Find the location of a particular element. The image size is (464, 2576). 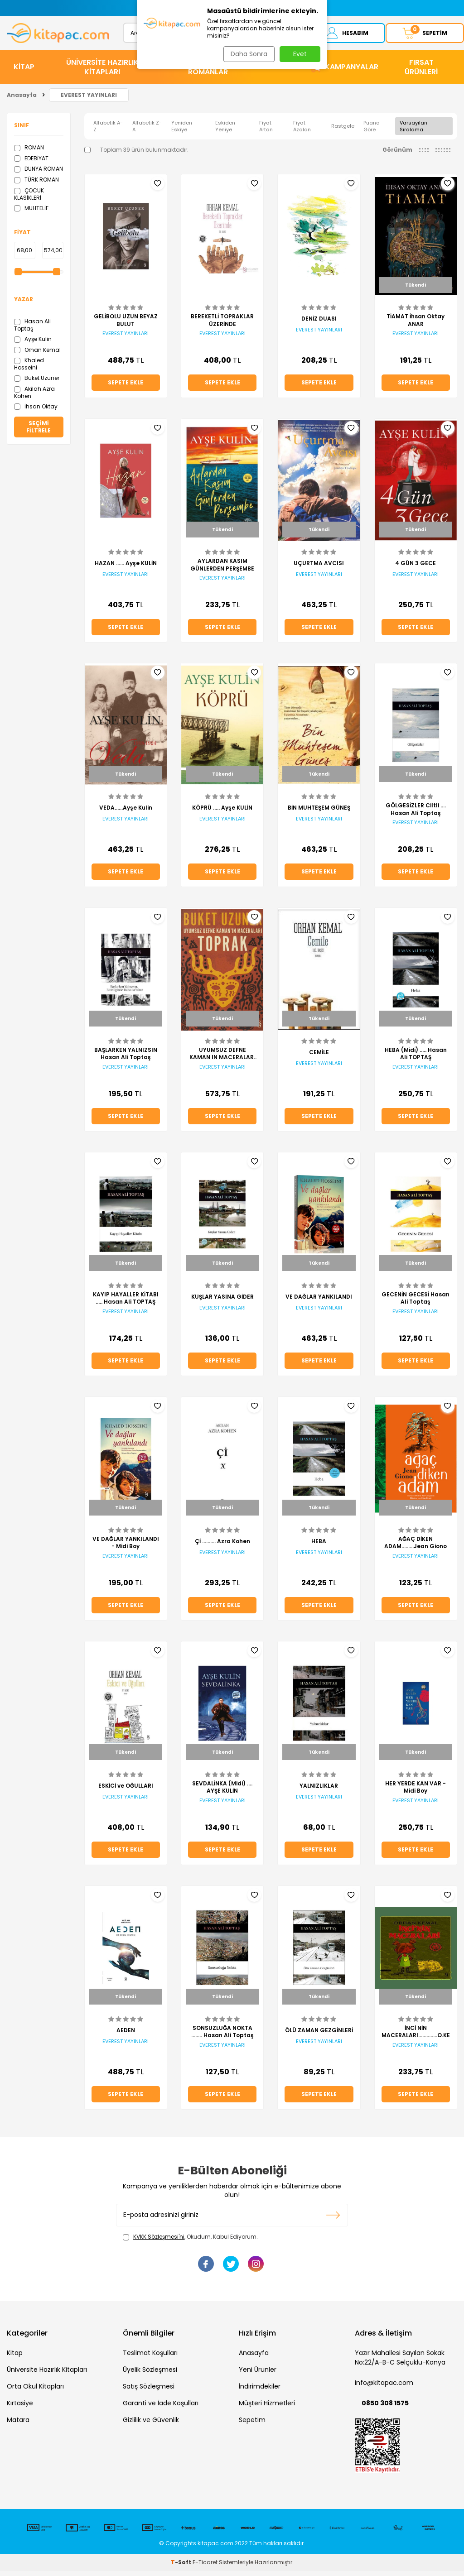

Akilah Azra Kohen is located at coordinates (34, 397).